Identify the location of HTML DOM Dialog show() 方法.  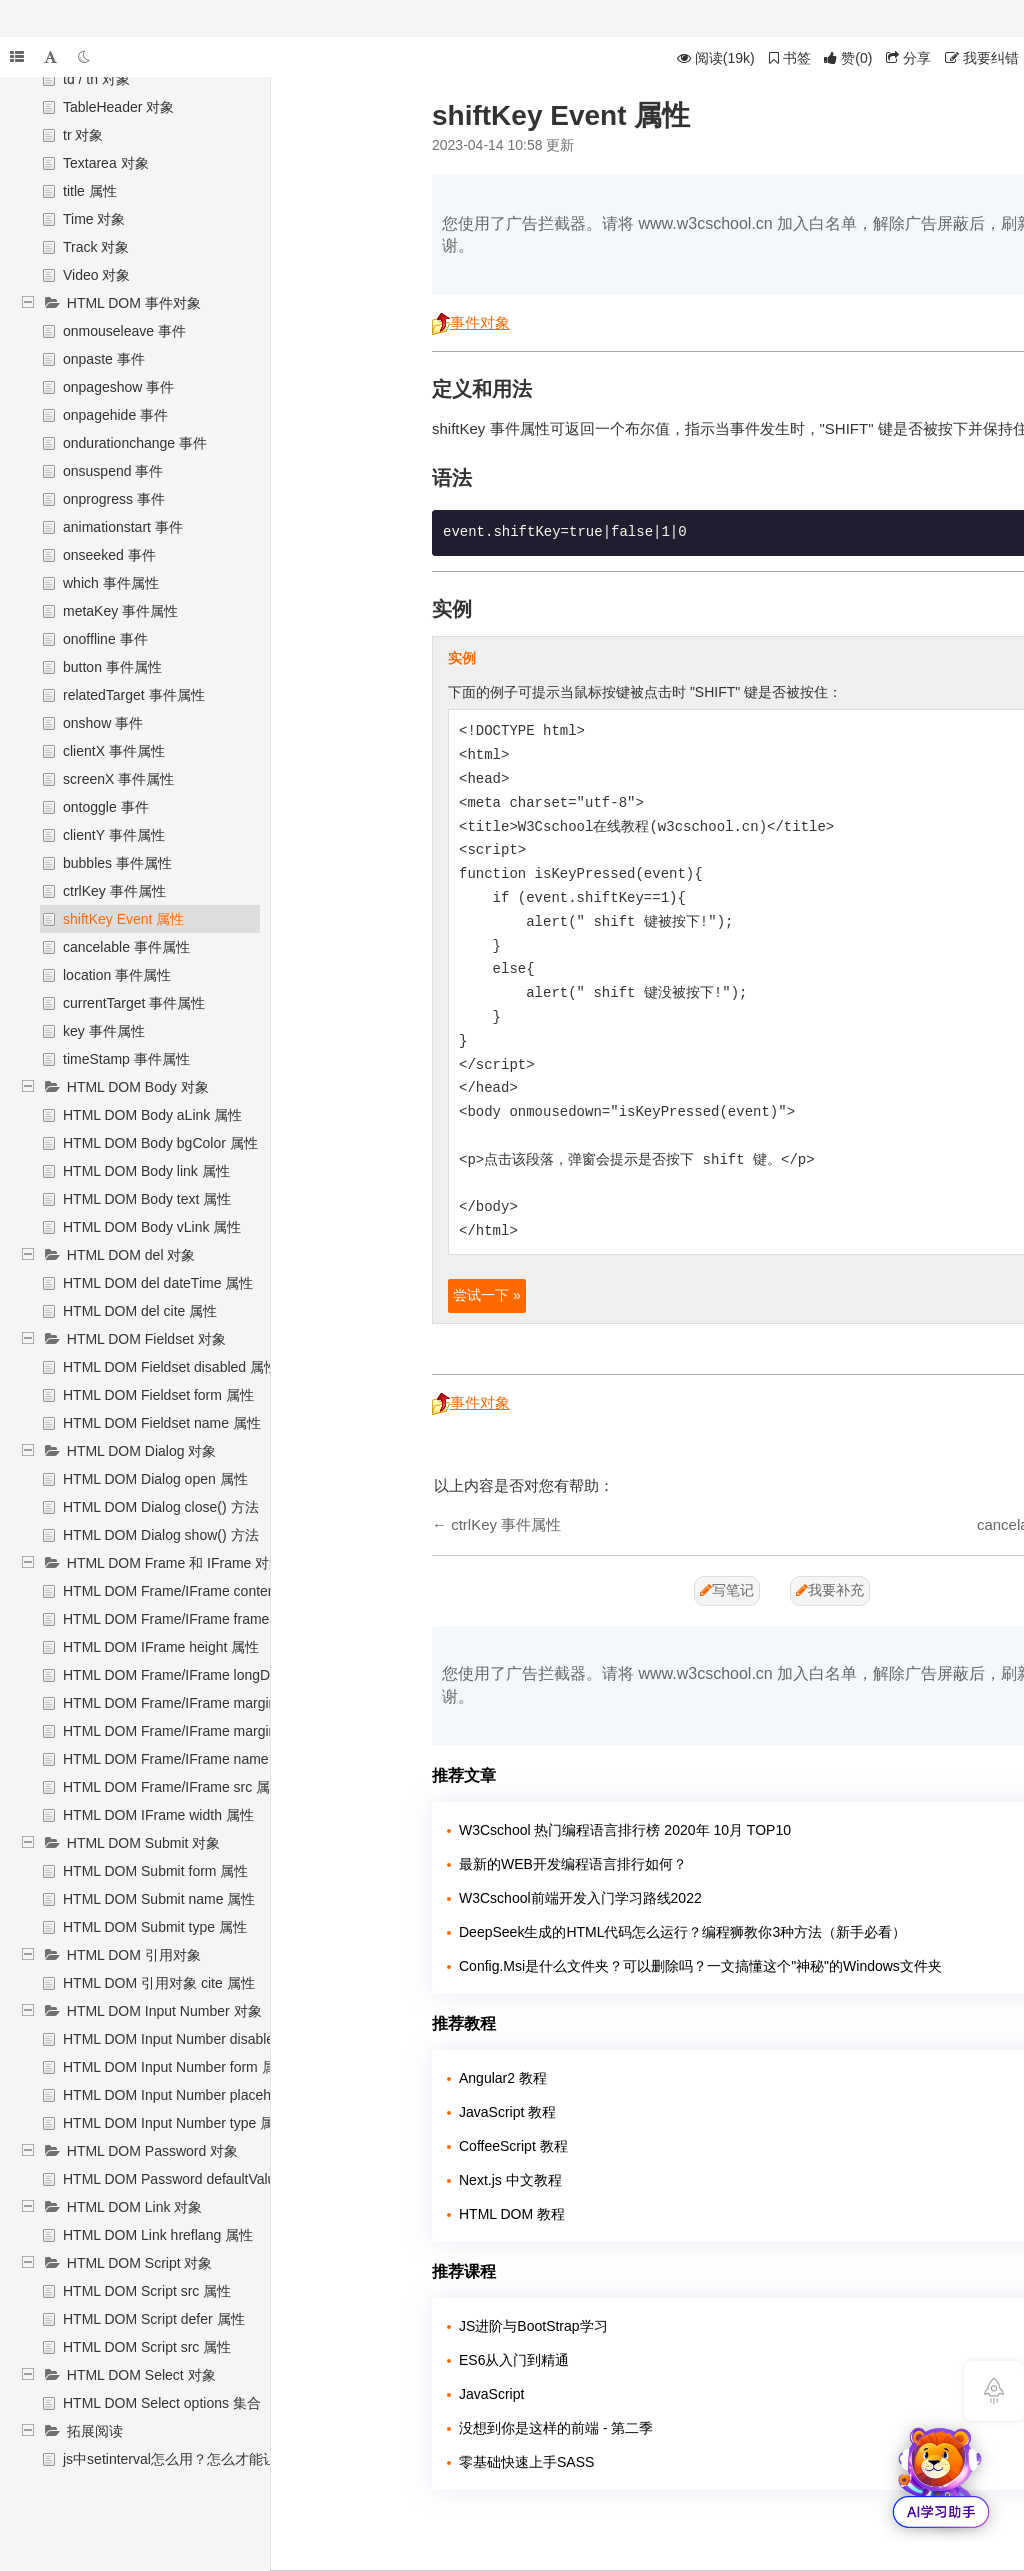
(161, 1535).